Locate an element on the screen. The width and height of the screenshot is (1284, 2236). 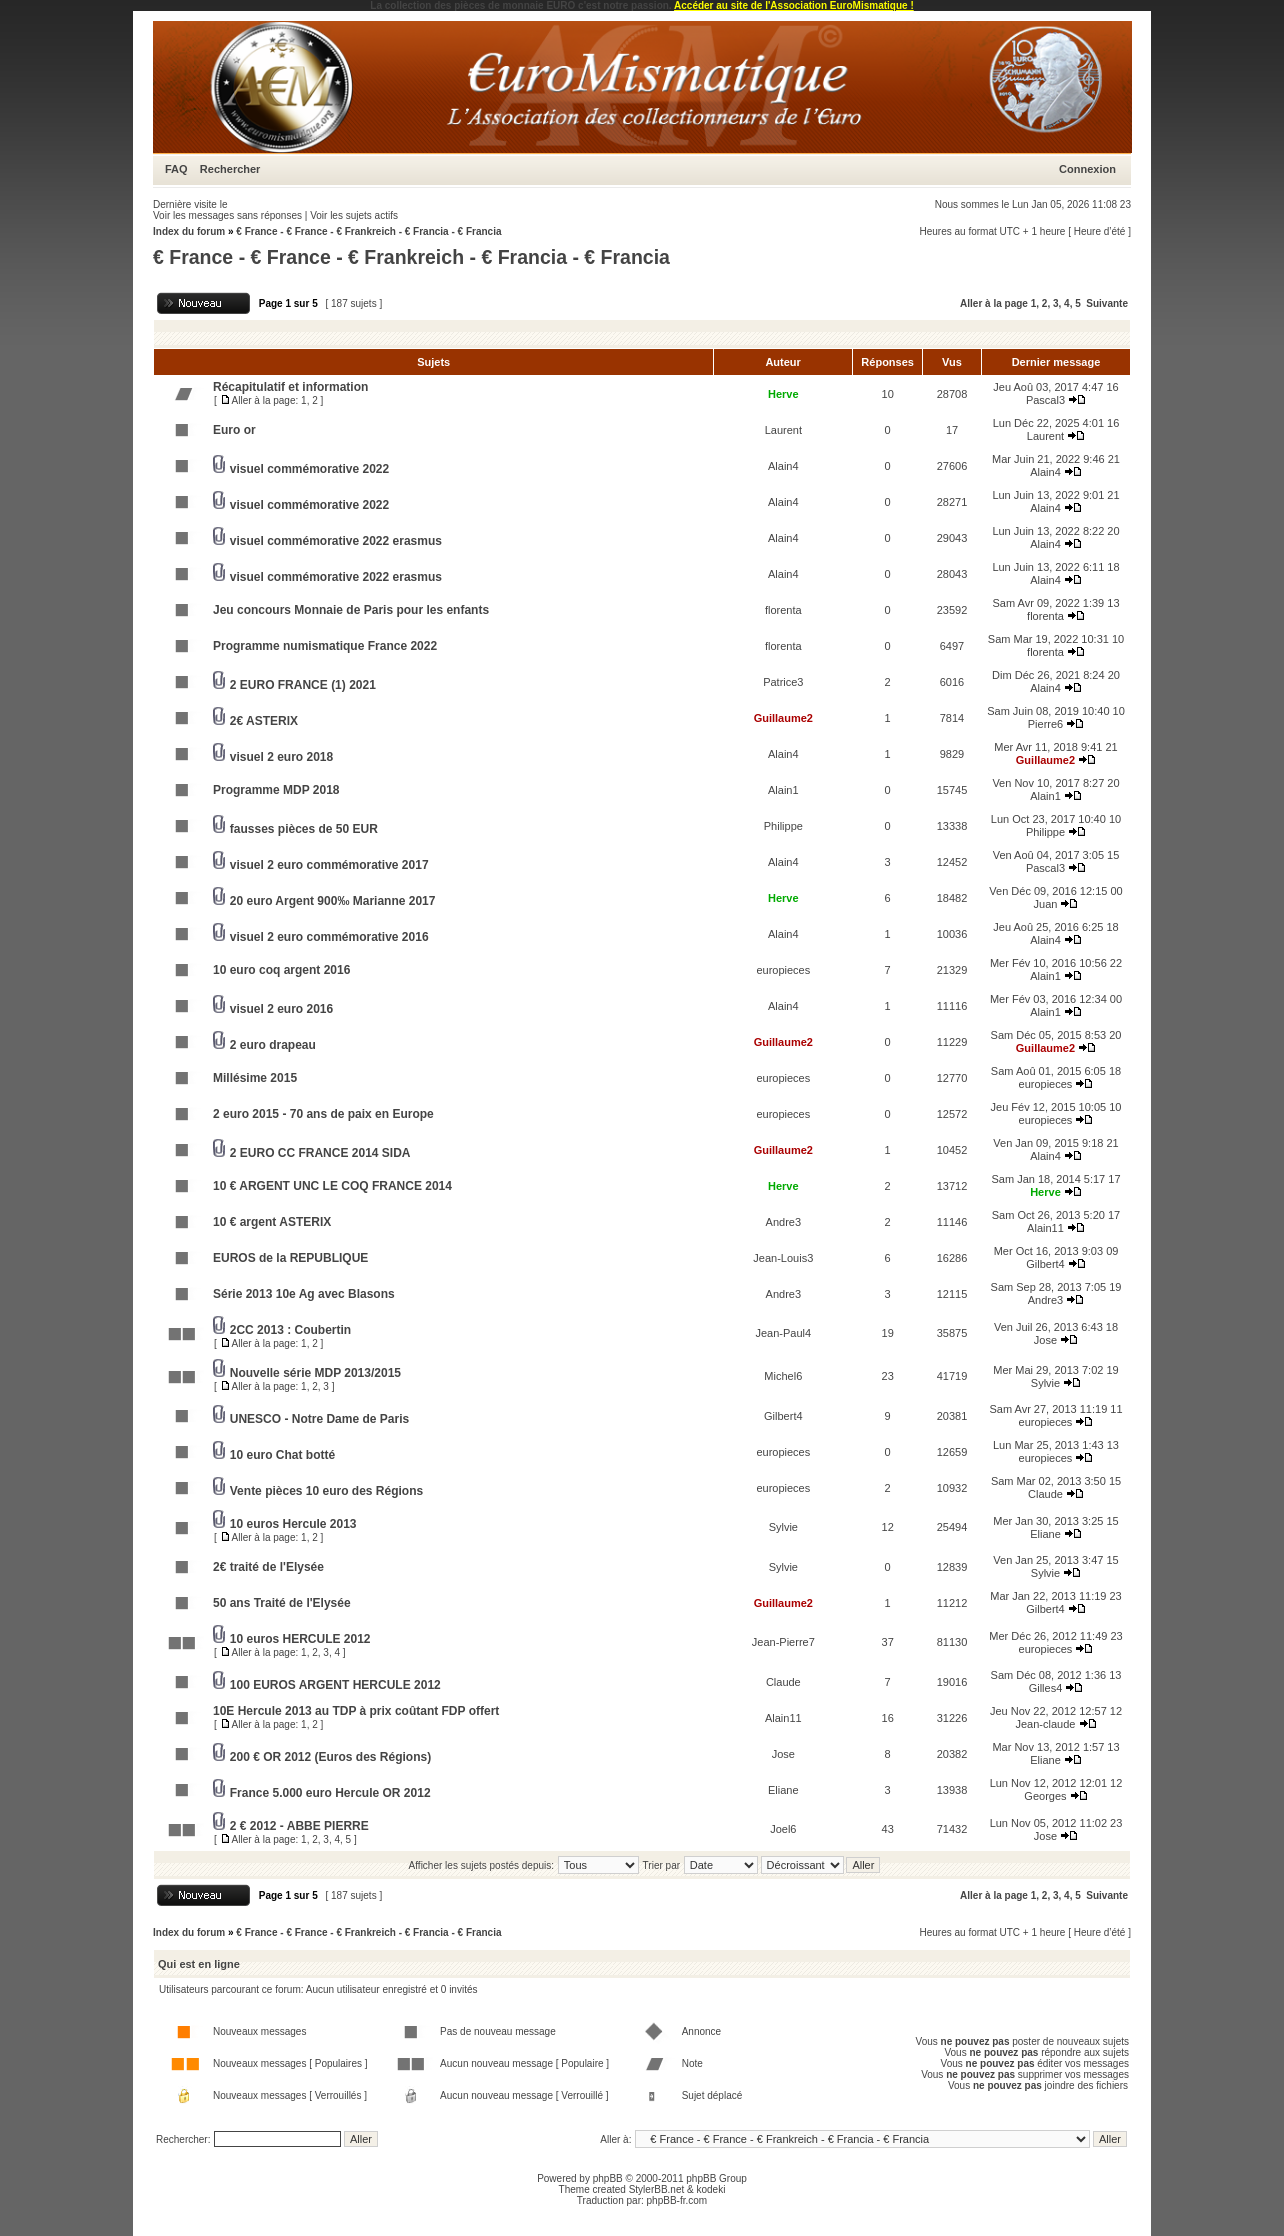
Patrice3 is located at coordinates (783, 682).